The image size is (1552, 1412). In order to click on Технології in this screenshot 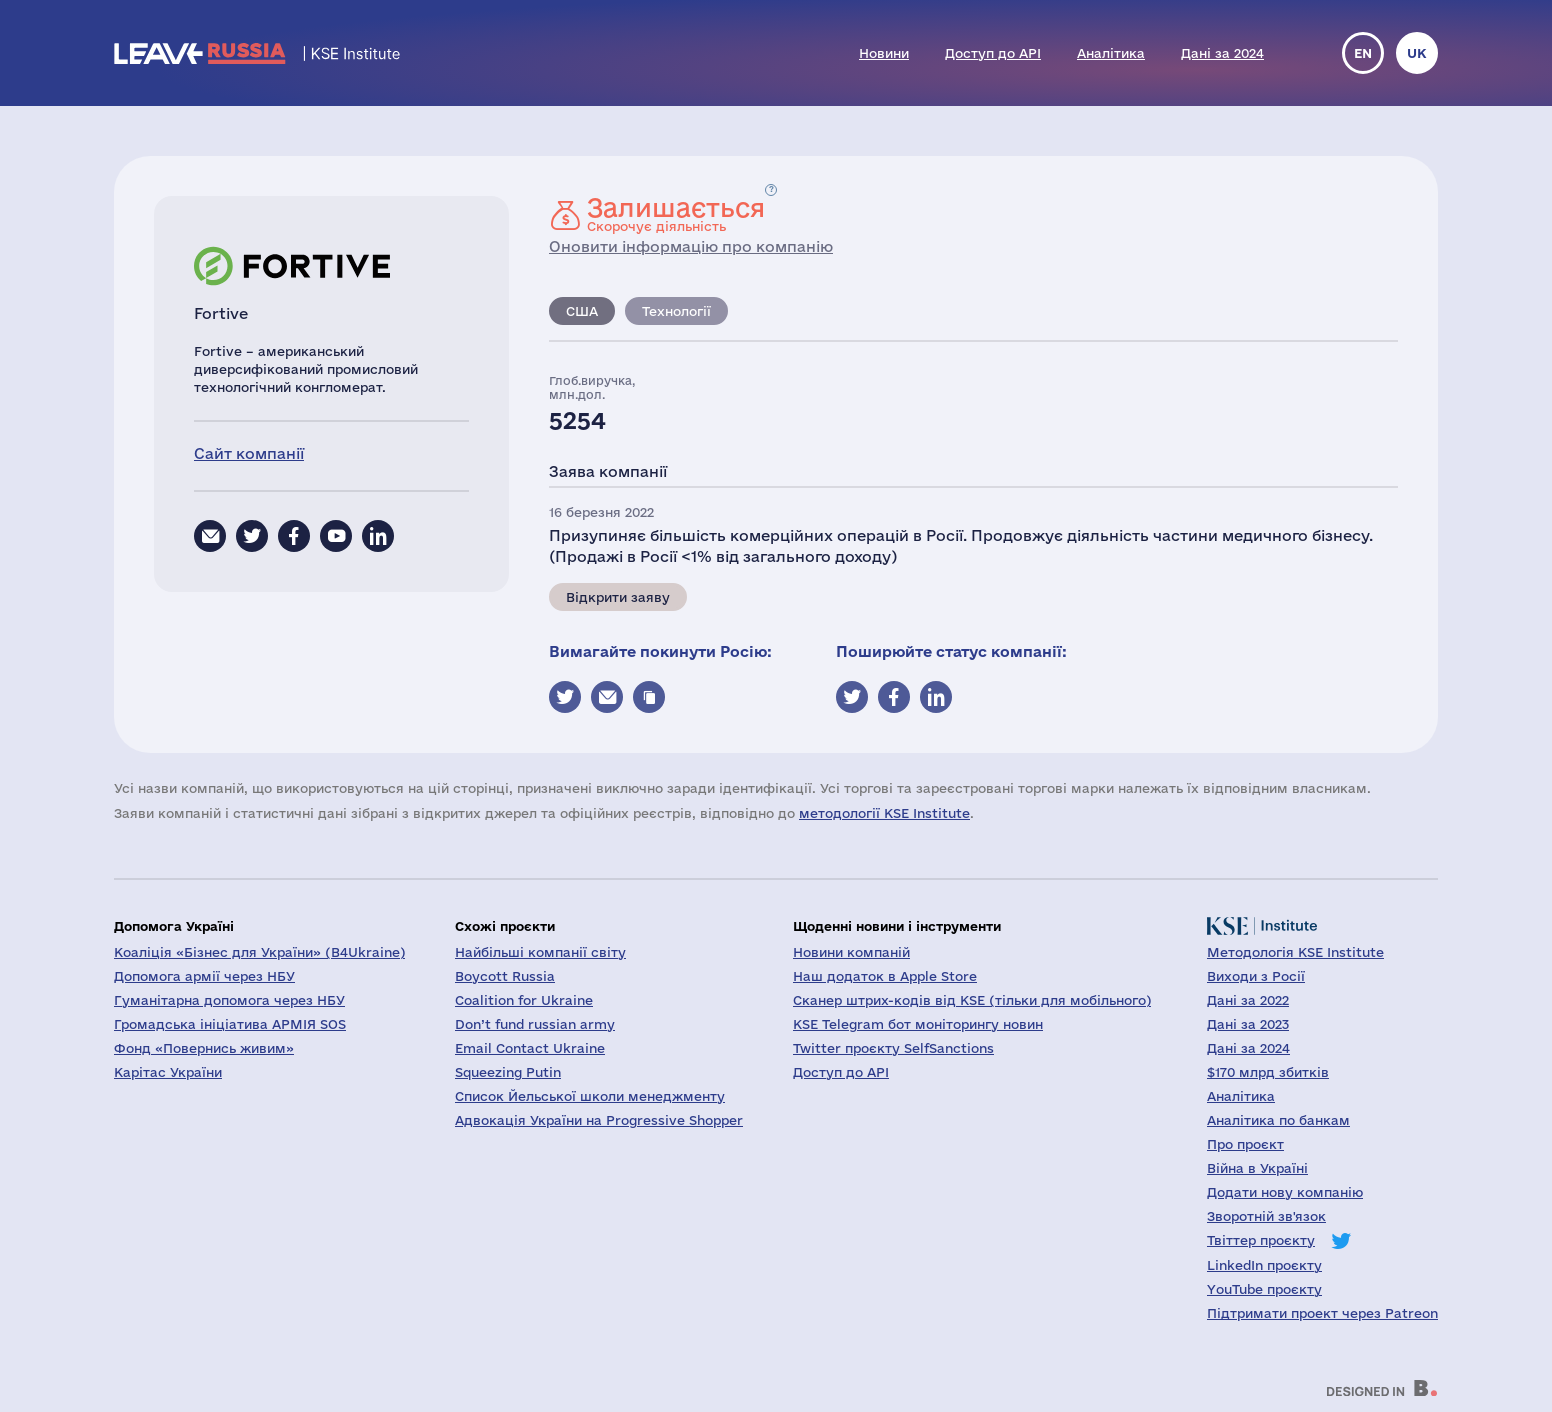, I will do `click(676, 311)`.